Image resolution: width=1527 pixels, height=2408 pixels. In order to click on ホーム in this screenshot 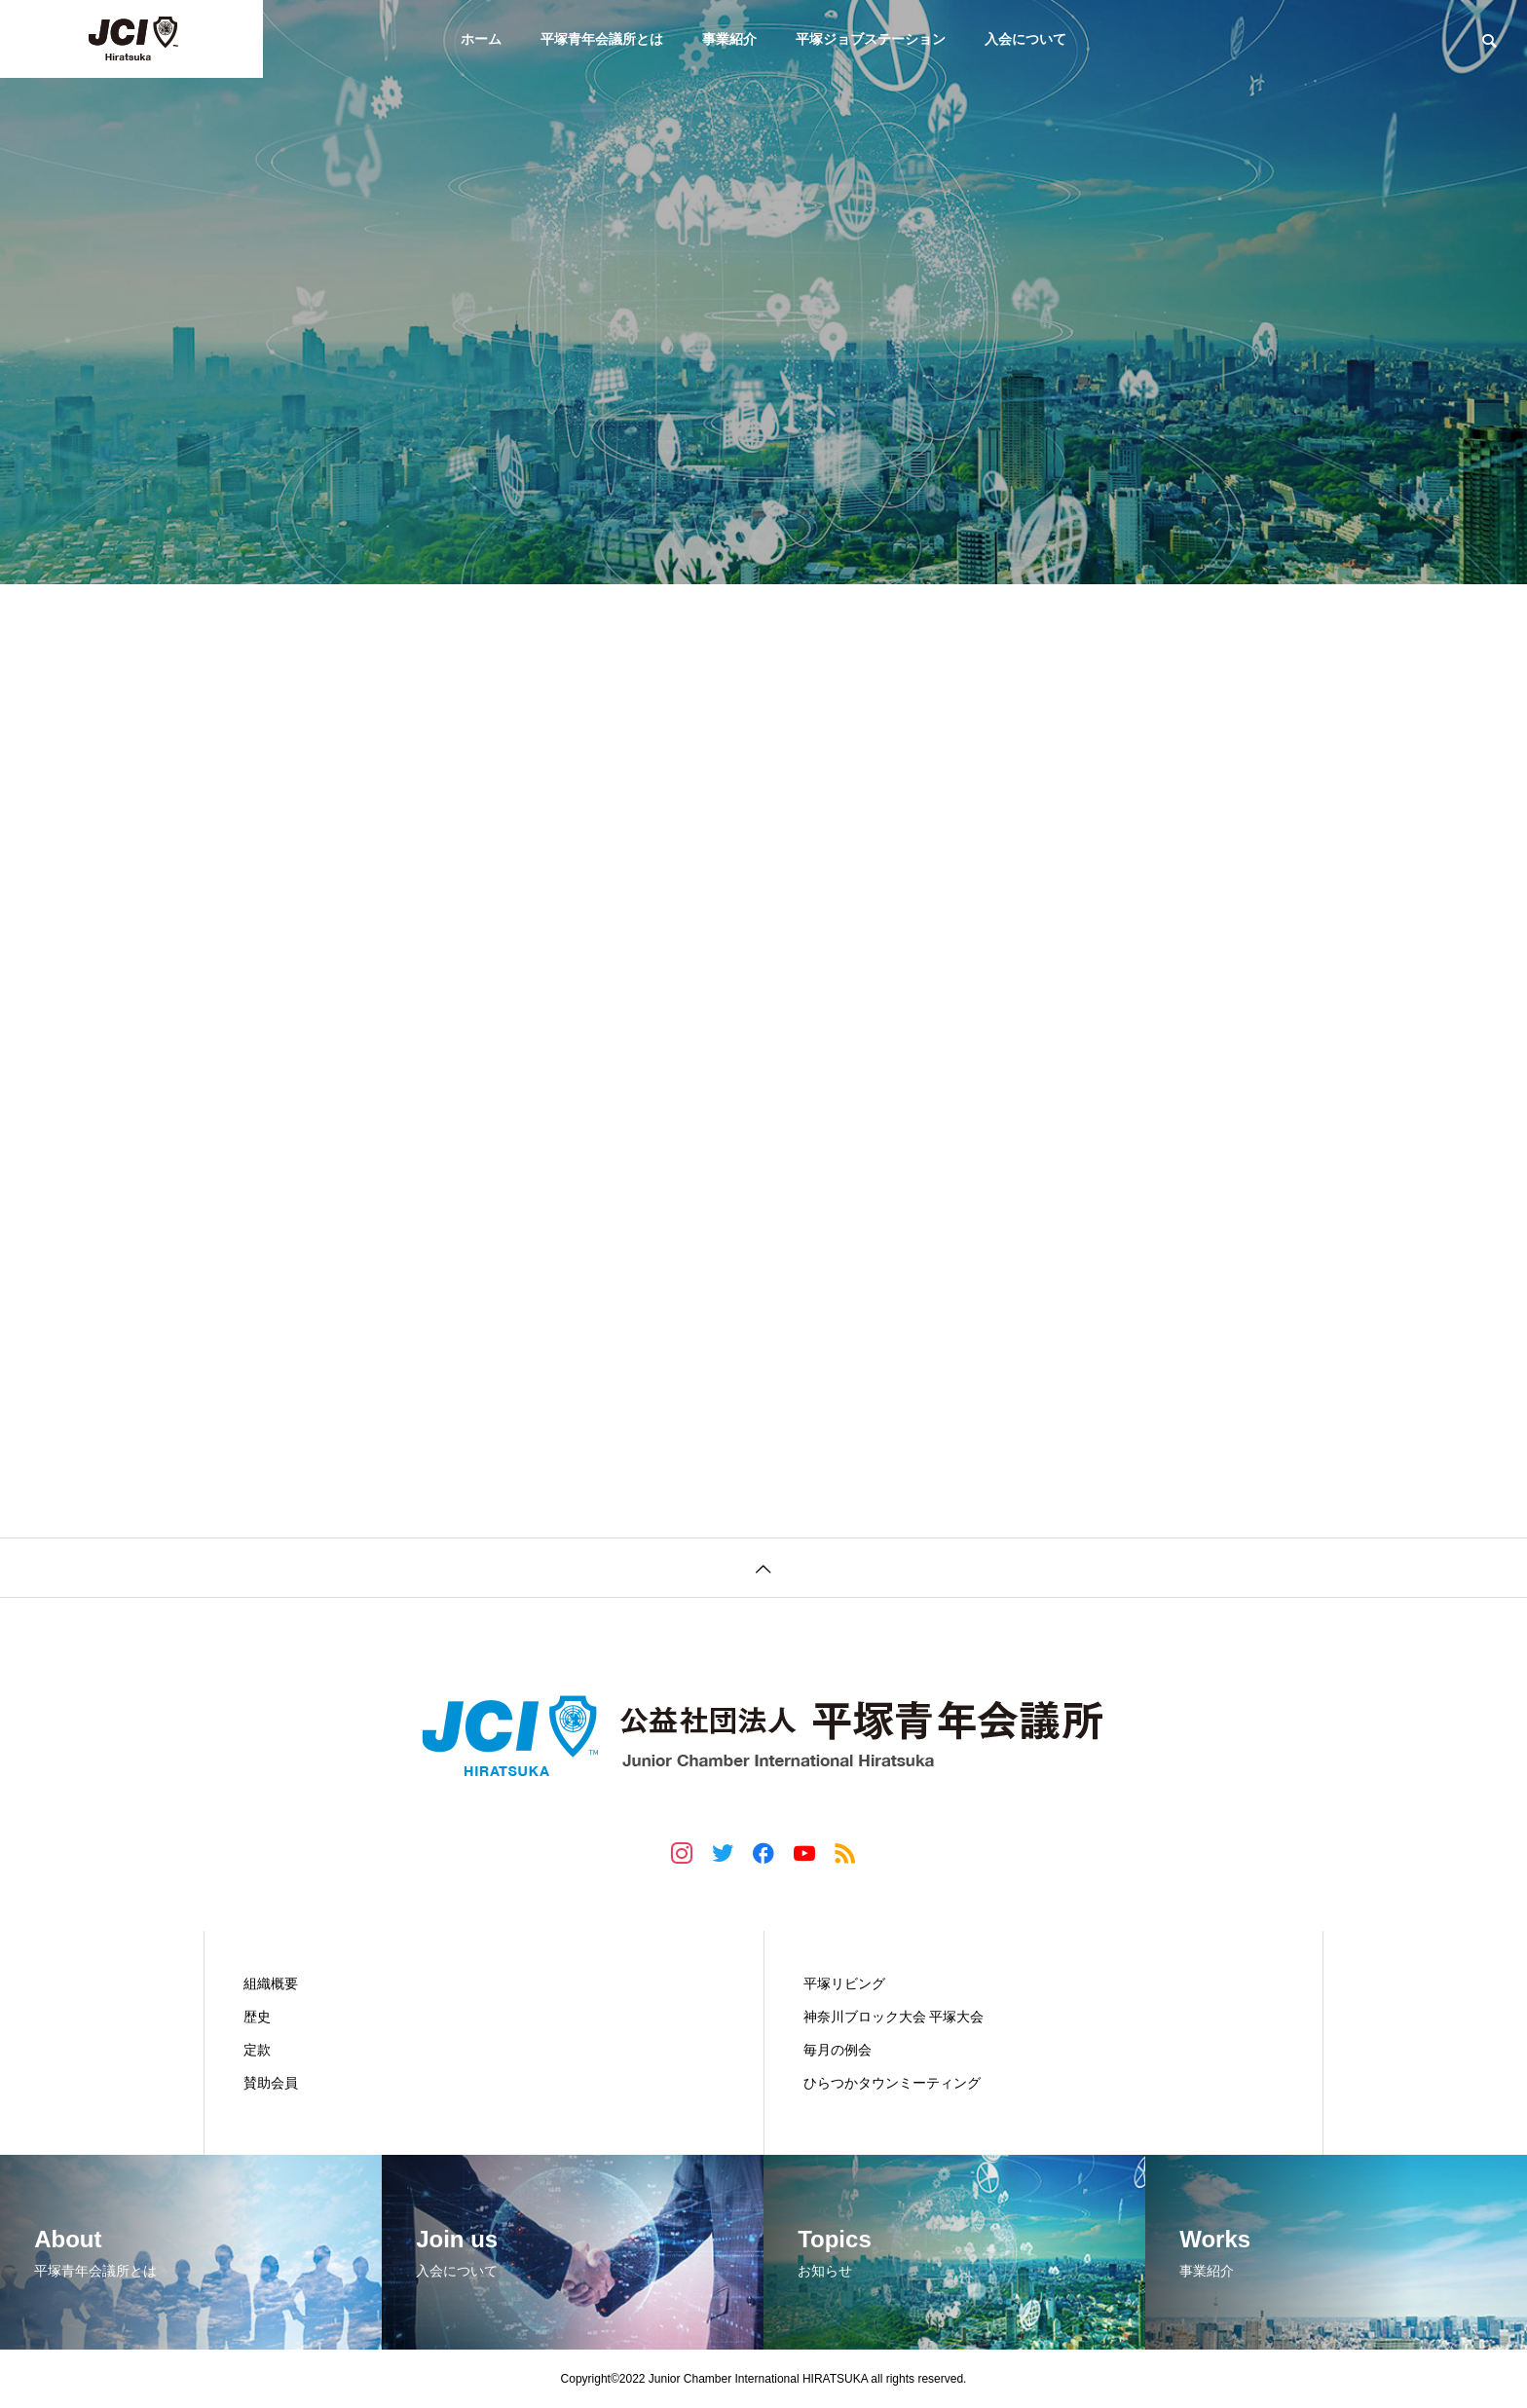, I will do `click(481, 39)`.